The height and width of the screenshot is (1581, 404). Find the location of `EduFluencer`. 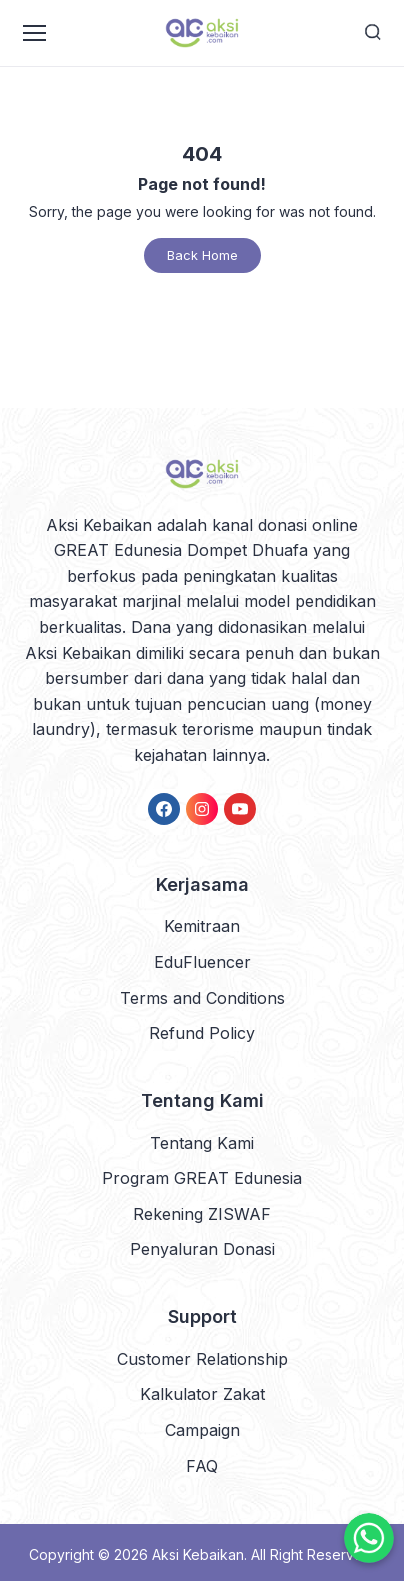

EduFluencer is located at coordinates (202, 962).